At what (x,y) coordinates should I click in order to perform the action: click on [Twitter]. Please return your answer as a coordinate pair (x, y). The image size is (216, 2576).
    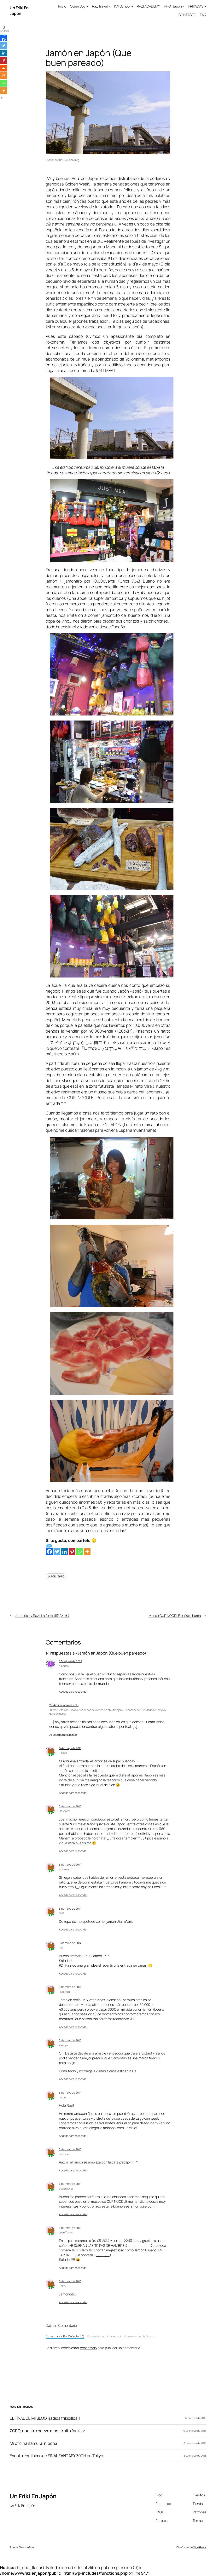
    Looking at the image, I should click on (57, 1549).